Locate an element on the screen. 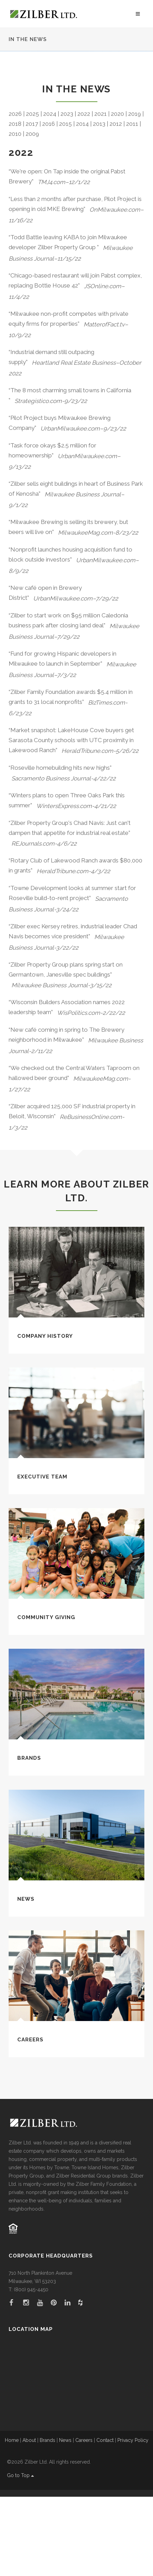 Image resolution: width=153 pixels, height=2576 pixels. News is located at coordinates (26, 1978).